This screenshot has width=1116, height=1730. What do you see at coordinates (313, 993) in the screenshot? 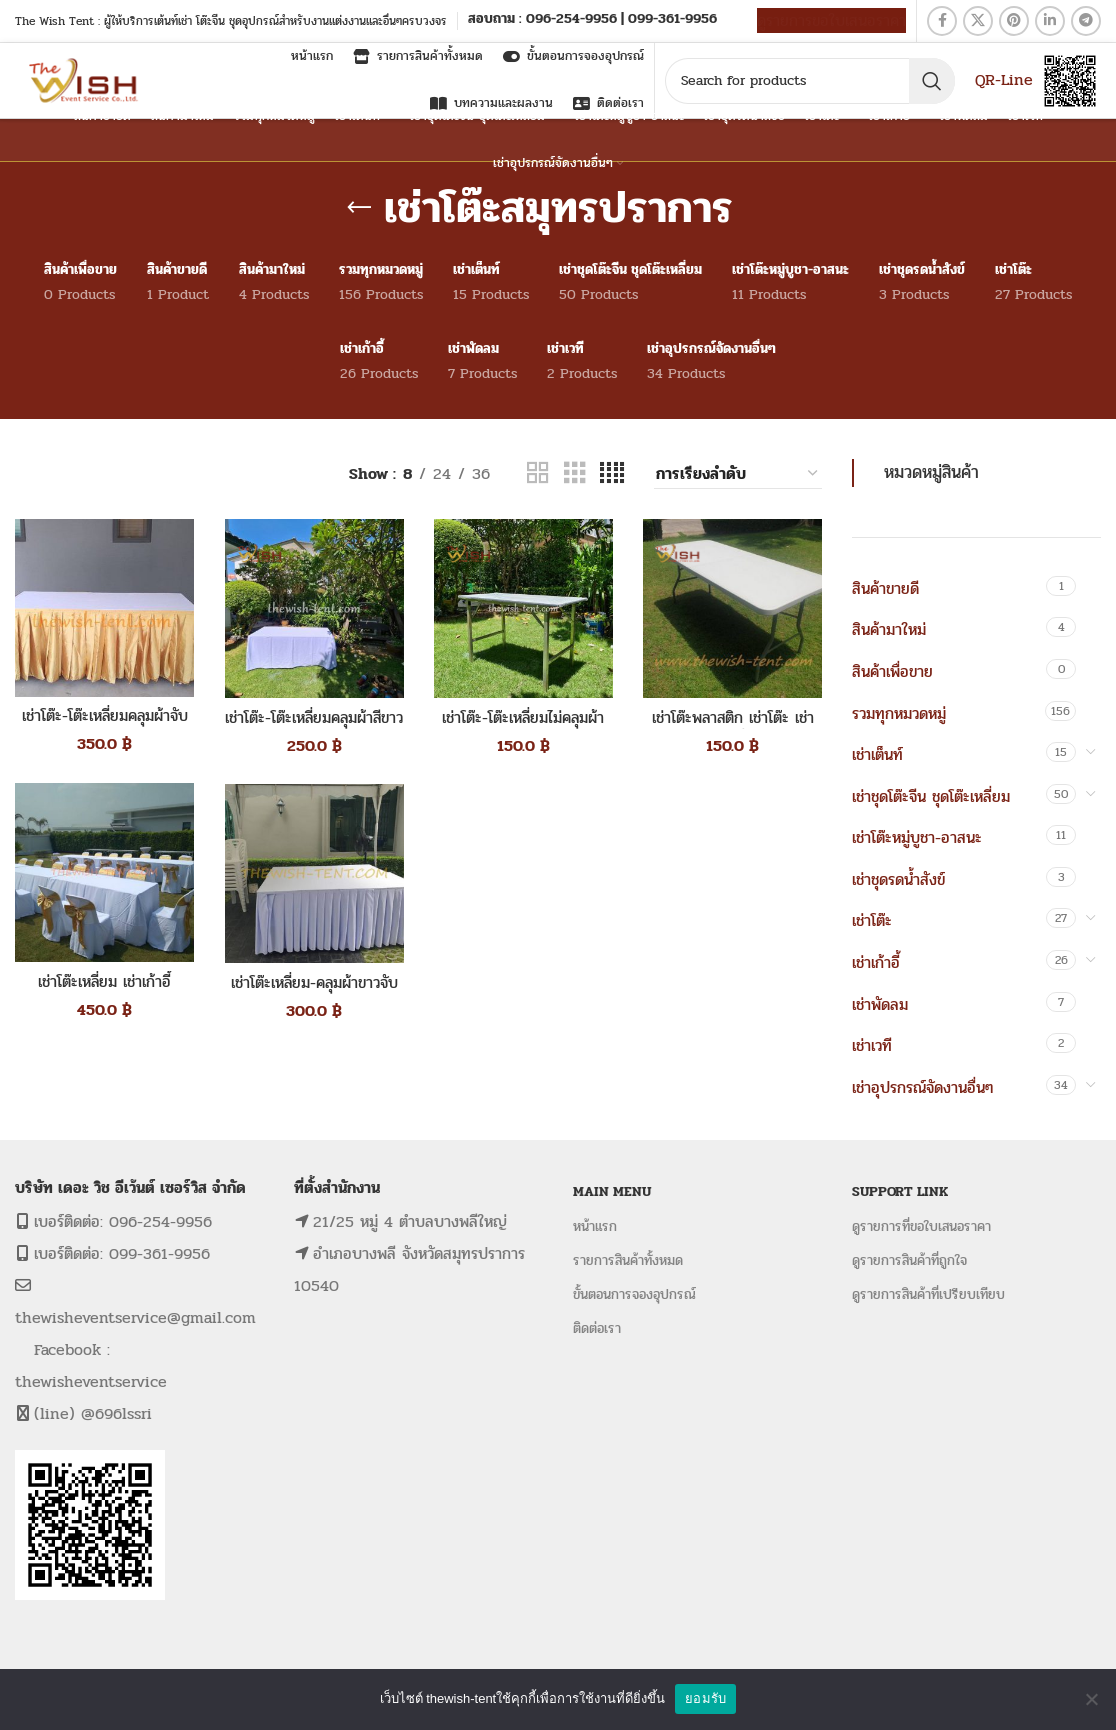
I see `เช่าโต๊ะเหลี่ยม-คลุมผ้าขาวจับจีบ` at bounding box center [313, 993].